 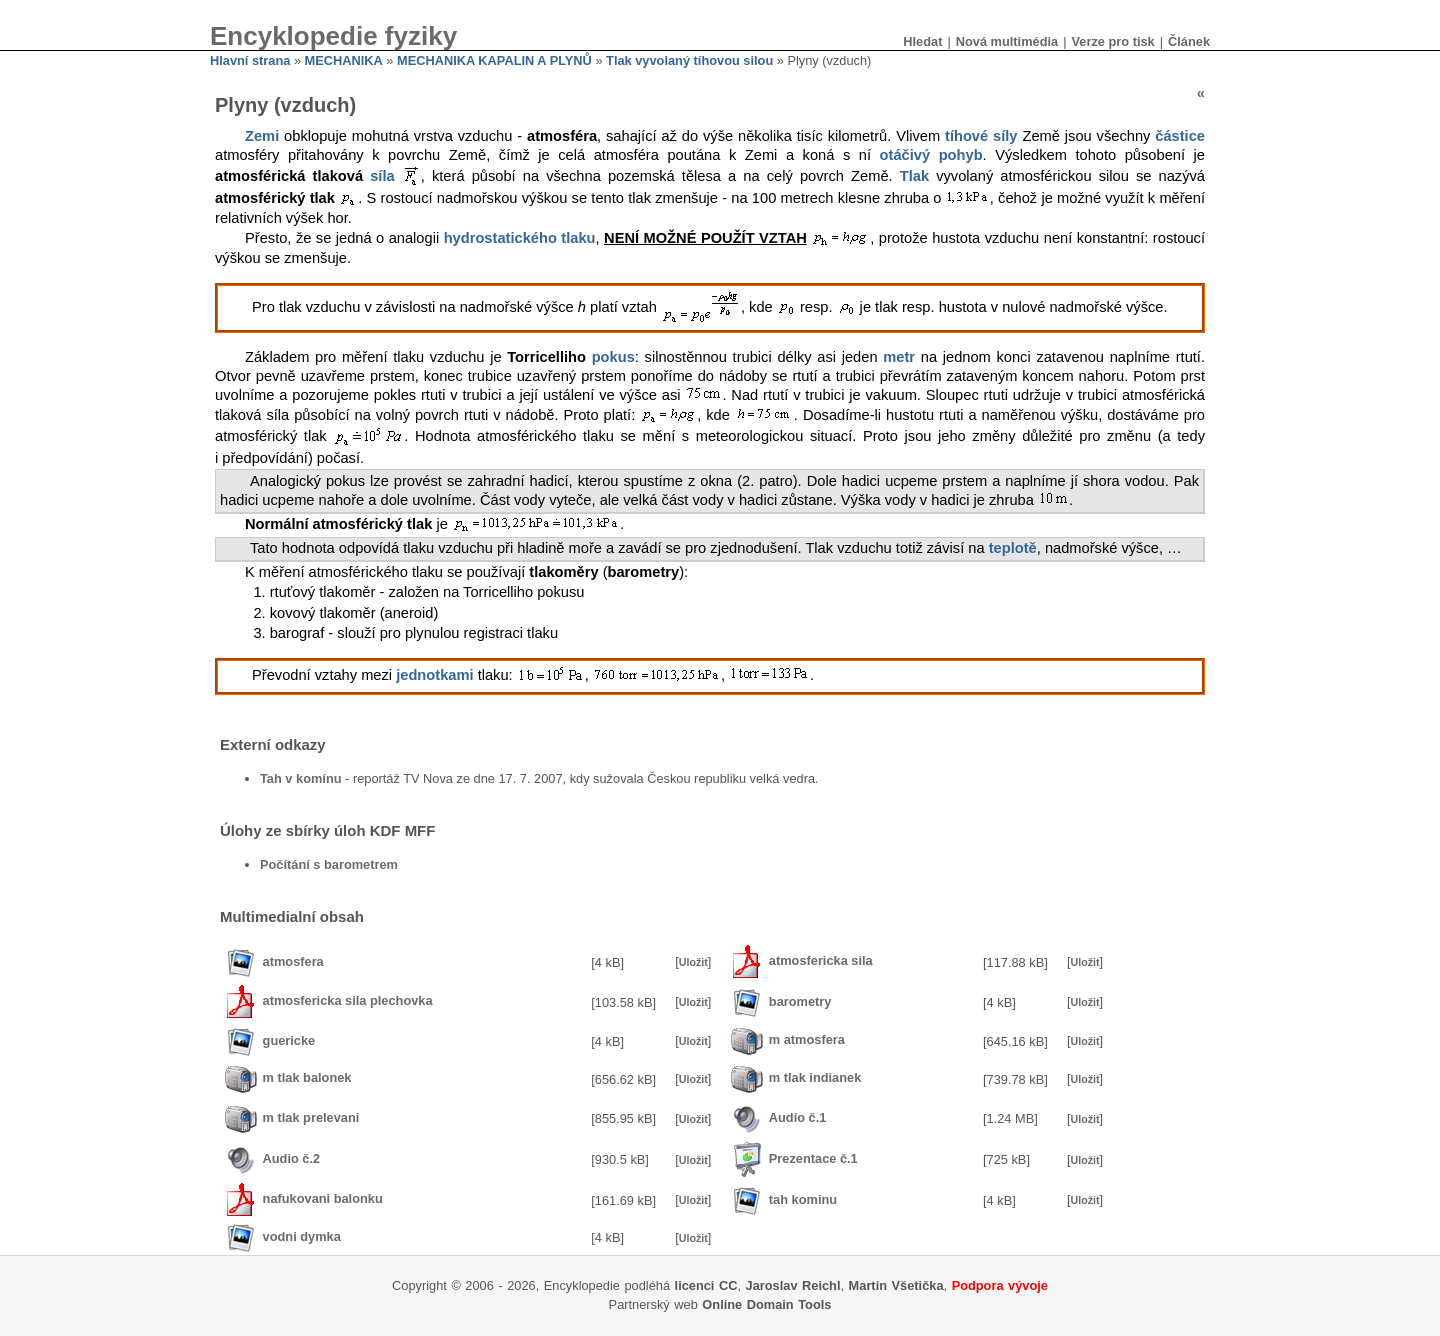 What do you see at coordinates (813, 1158) in the screenshot?
I see `Prezentace č.1` at bounding box center [813, 1158].